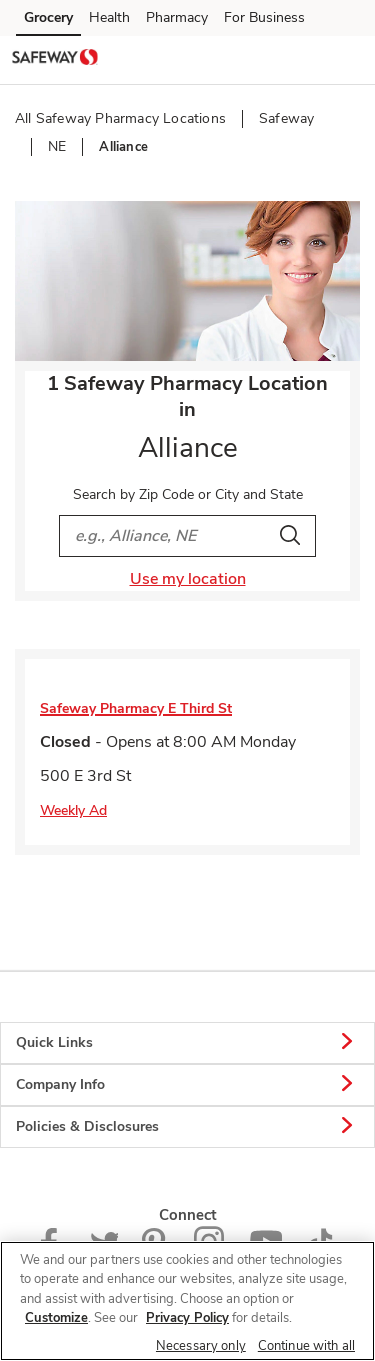 The height and width of the screenshot is (1361, 375). Describe the element at coordinates (187, 1043) in the screenshot. I see `Quick Links [button]` at that location.